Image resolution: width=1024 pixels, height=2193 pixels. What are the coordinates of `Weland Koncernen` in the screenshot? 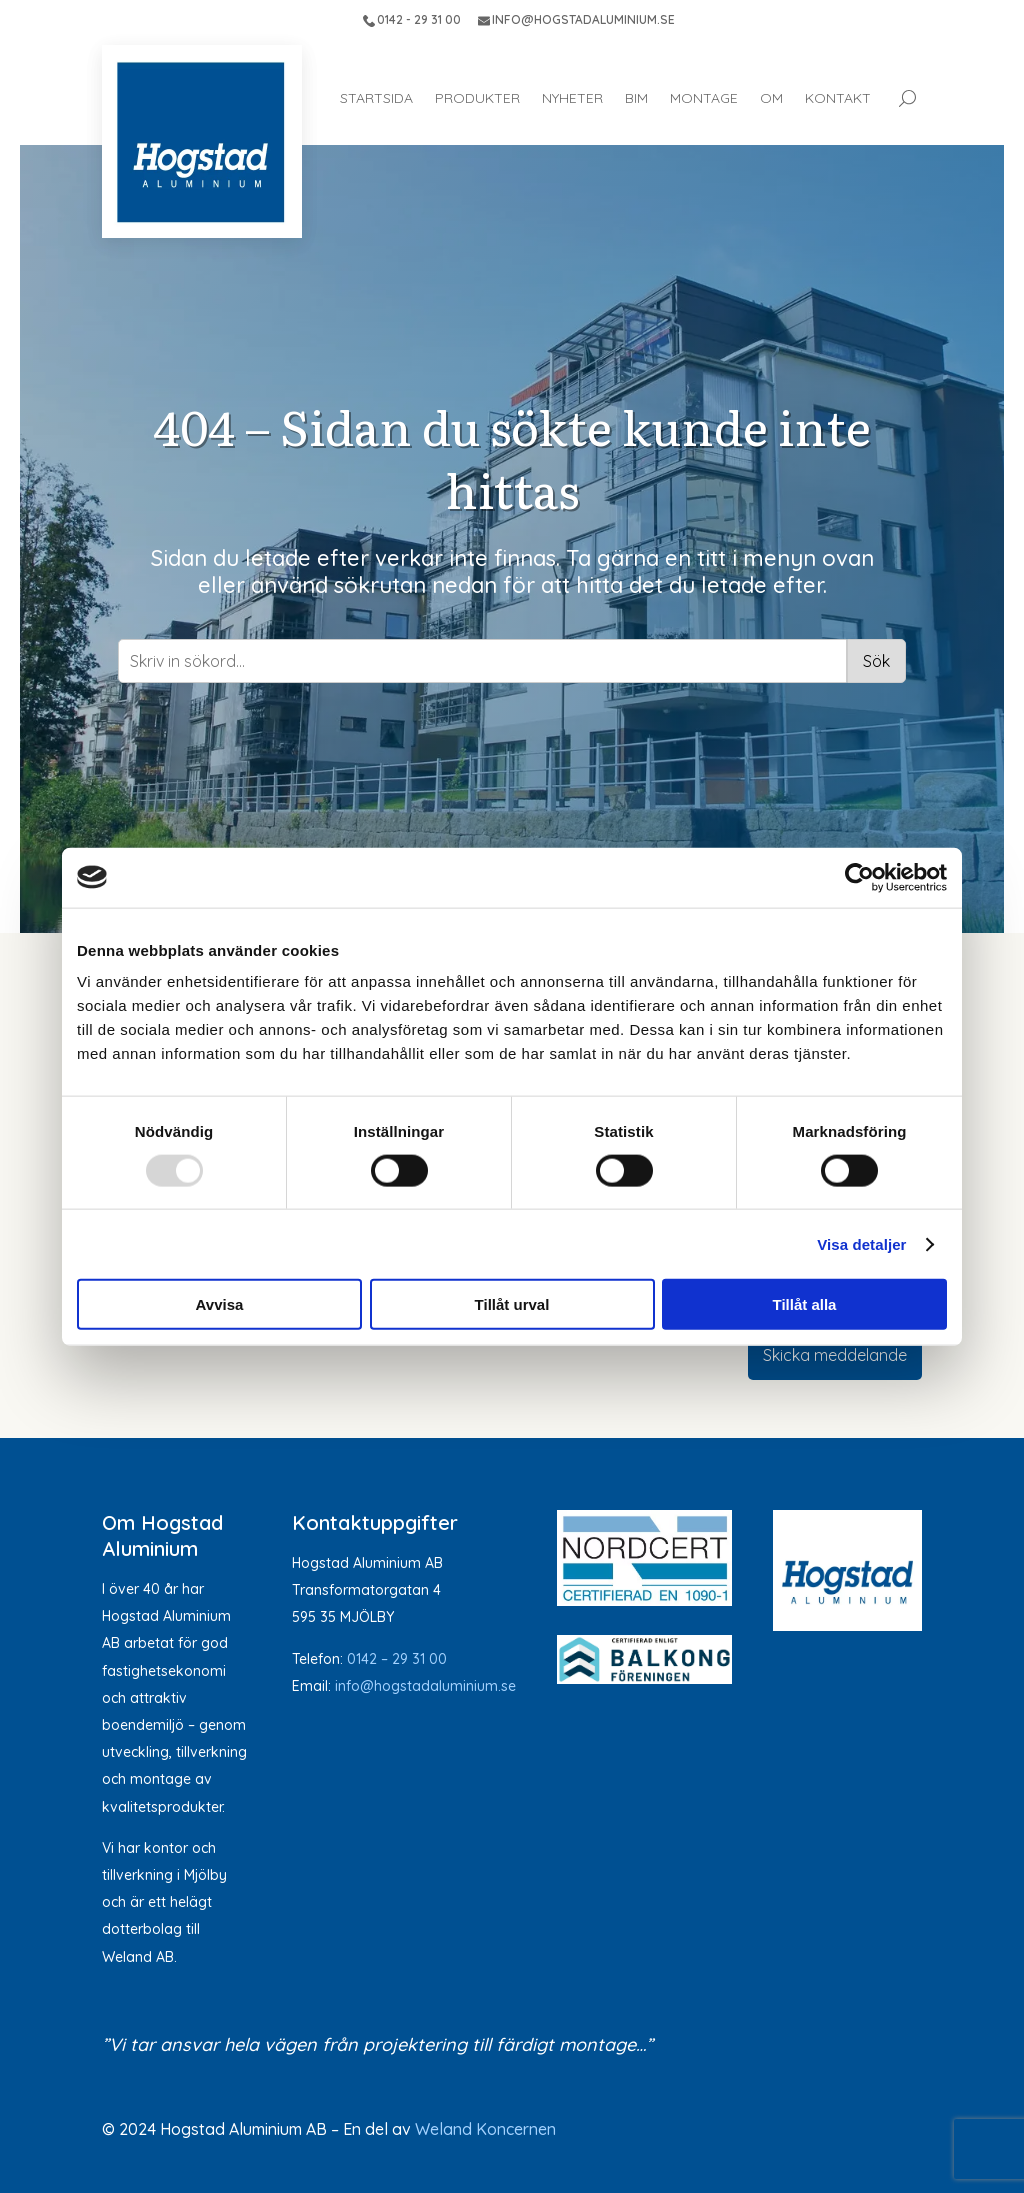 It's located at (485, 2129).